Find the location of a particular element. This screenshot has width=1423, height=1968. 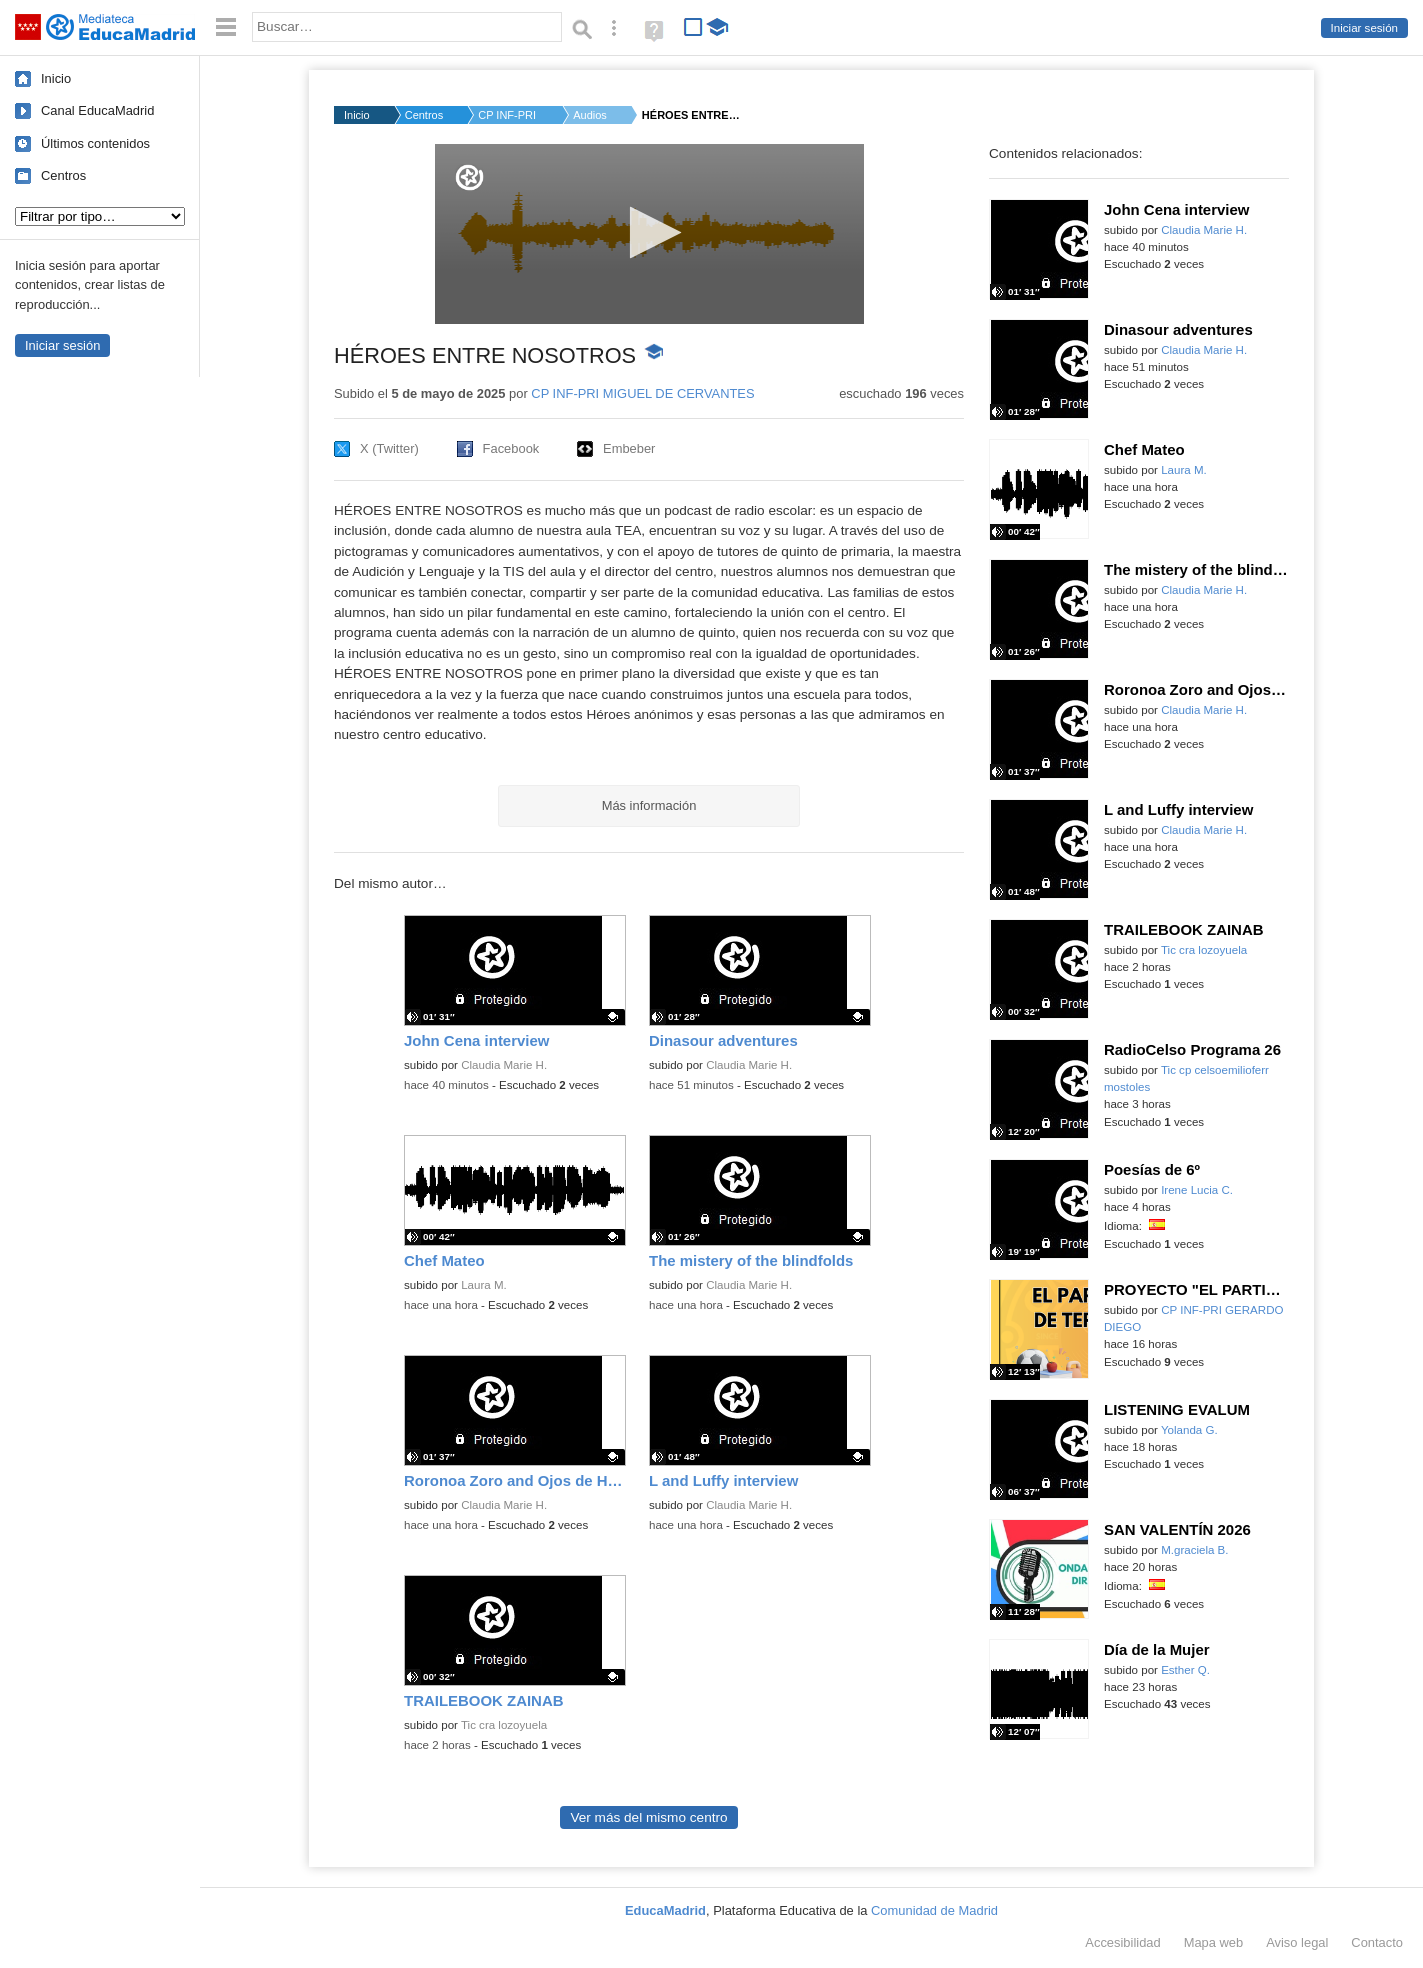

Tic cra lozoyuela is located at coordinates (504, 1725).